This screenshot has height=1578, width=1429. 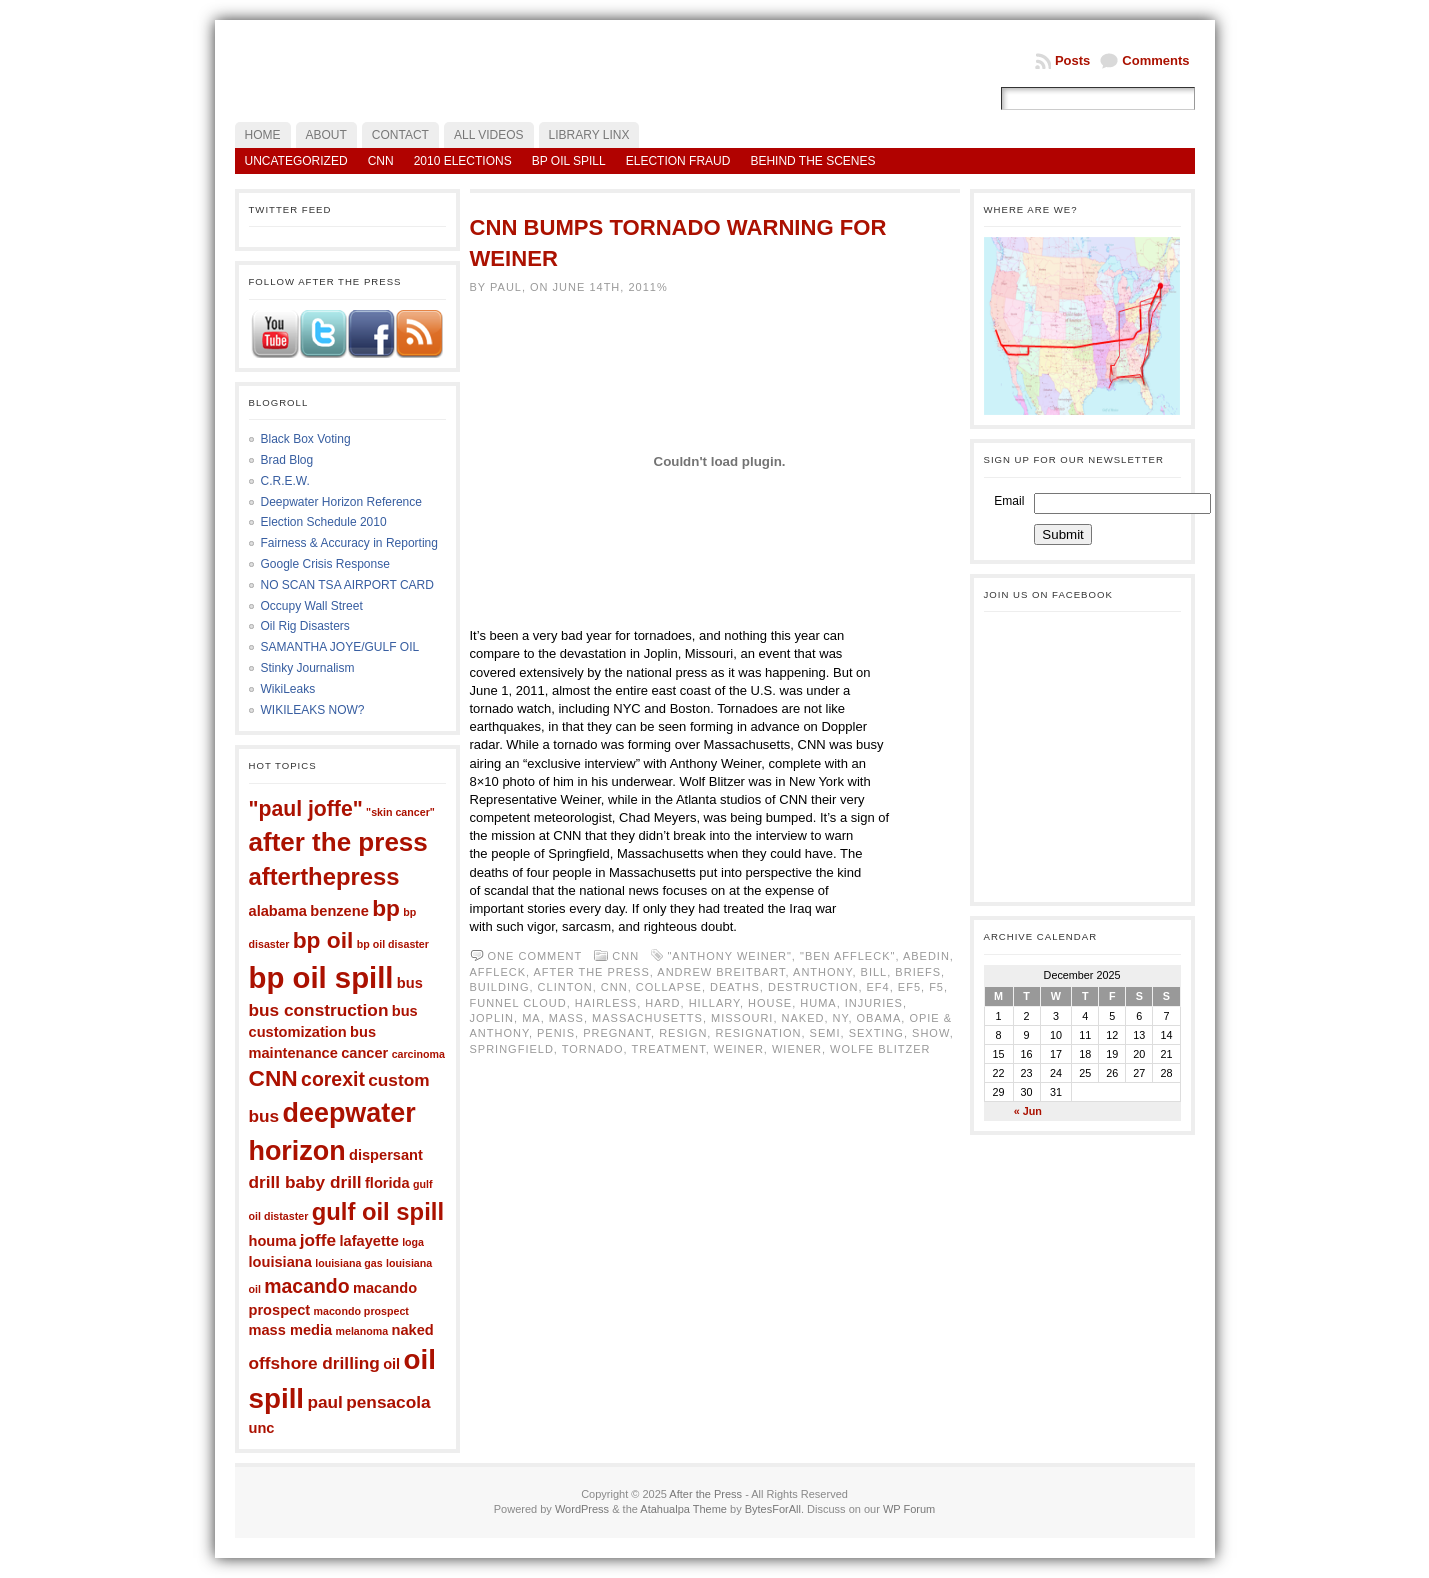 What do you see at coordinates (874, 1003) in the screenshot?
I see `injuries` at bounding box center [874, 1003].